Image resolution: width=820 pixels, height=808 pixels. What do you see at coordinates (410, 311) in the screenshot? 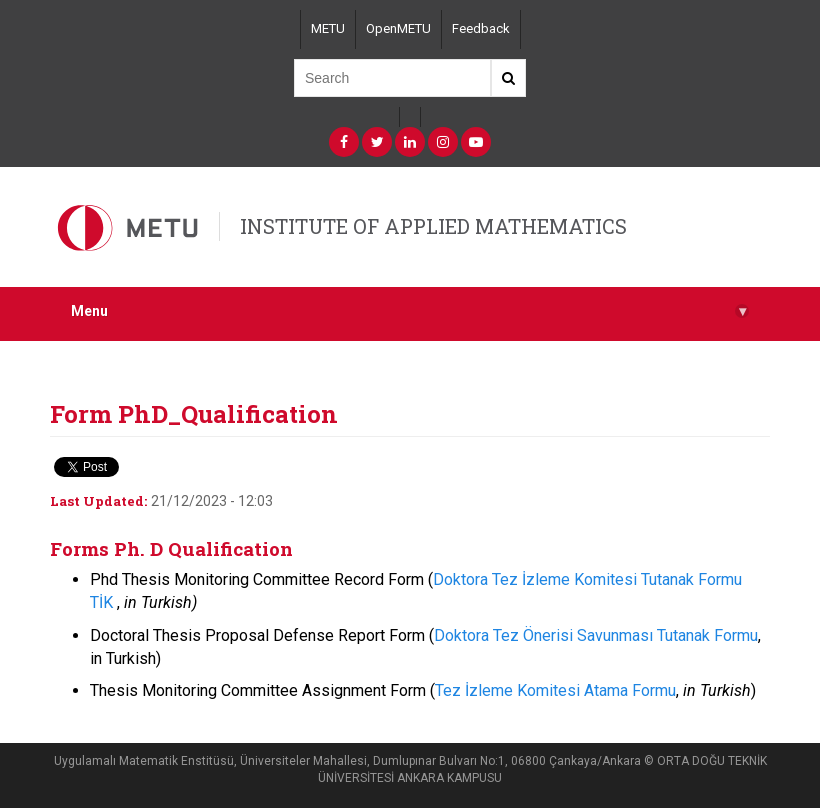
I see `Menu` at bounding box center [410, 311].